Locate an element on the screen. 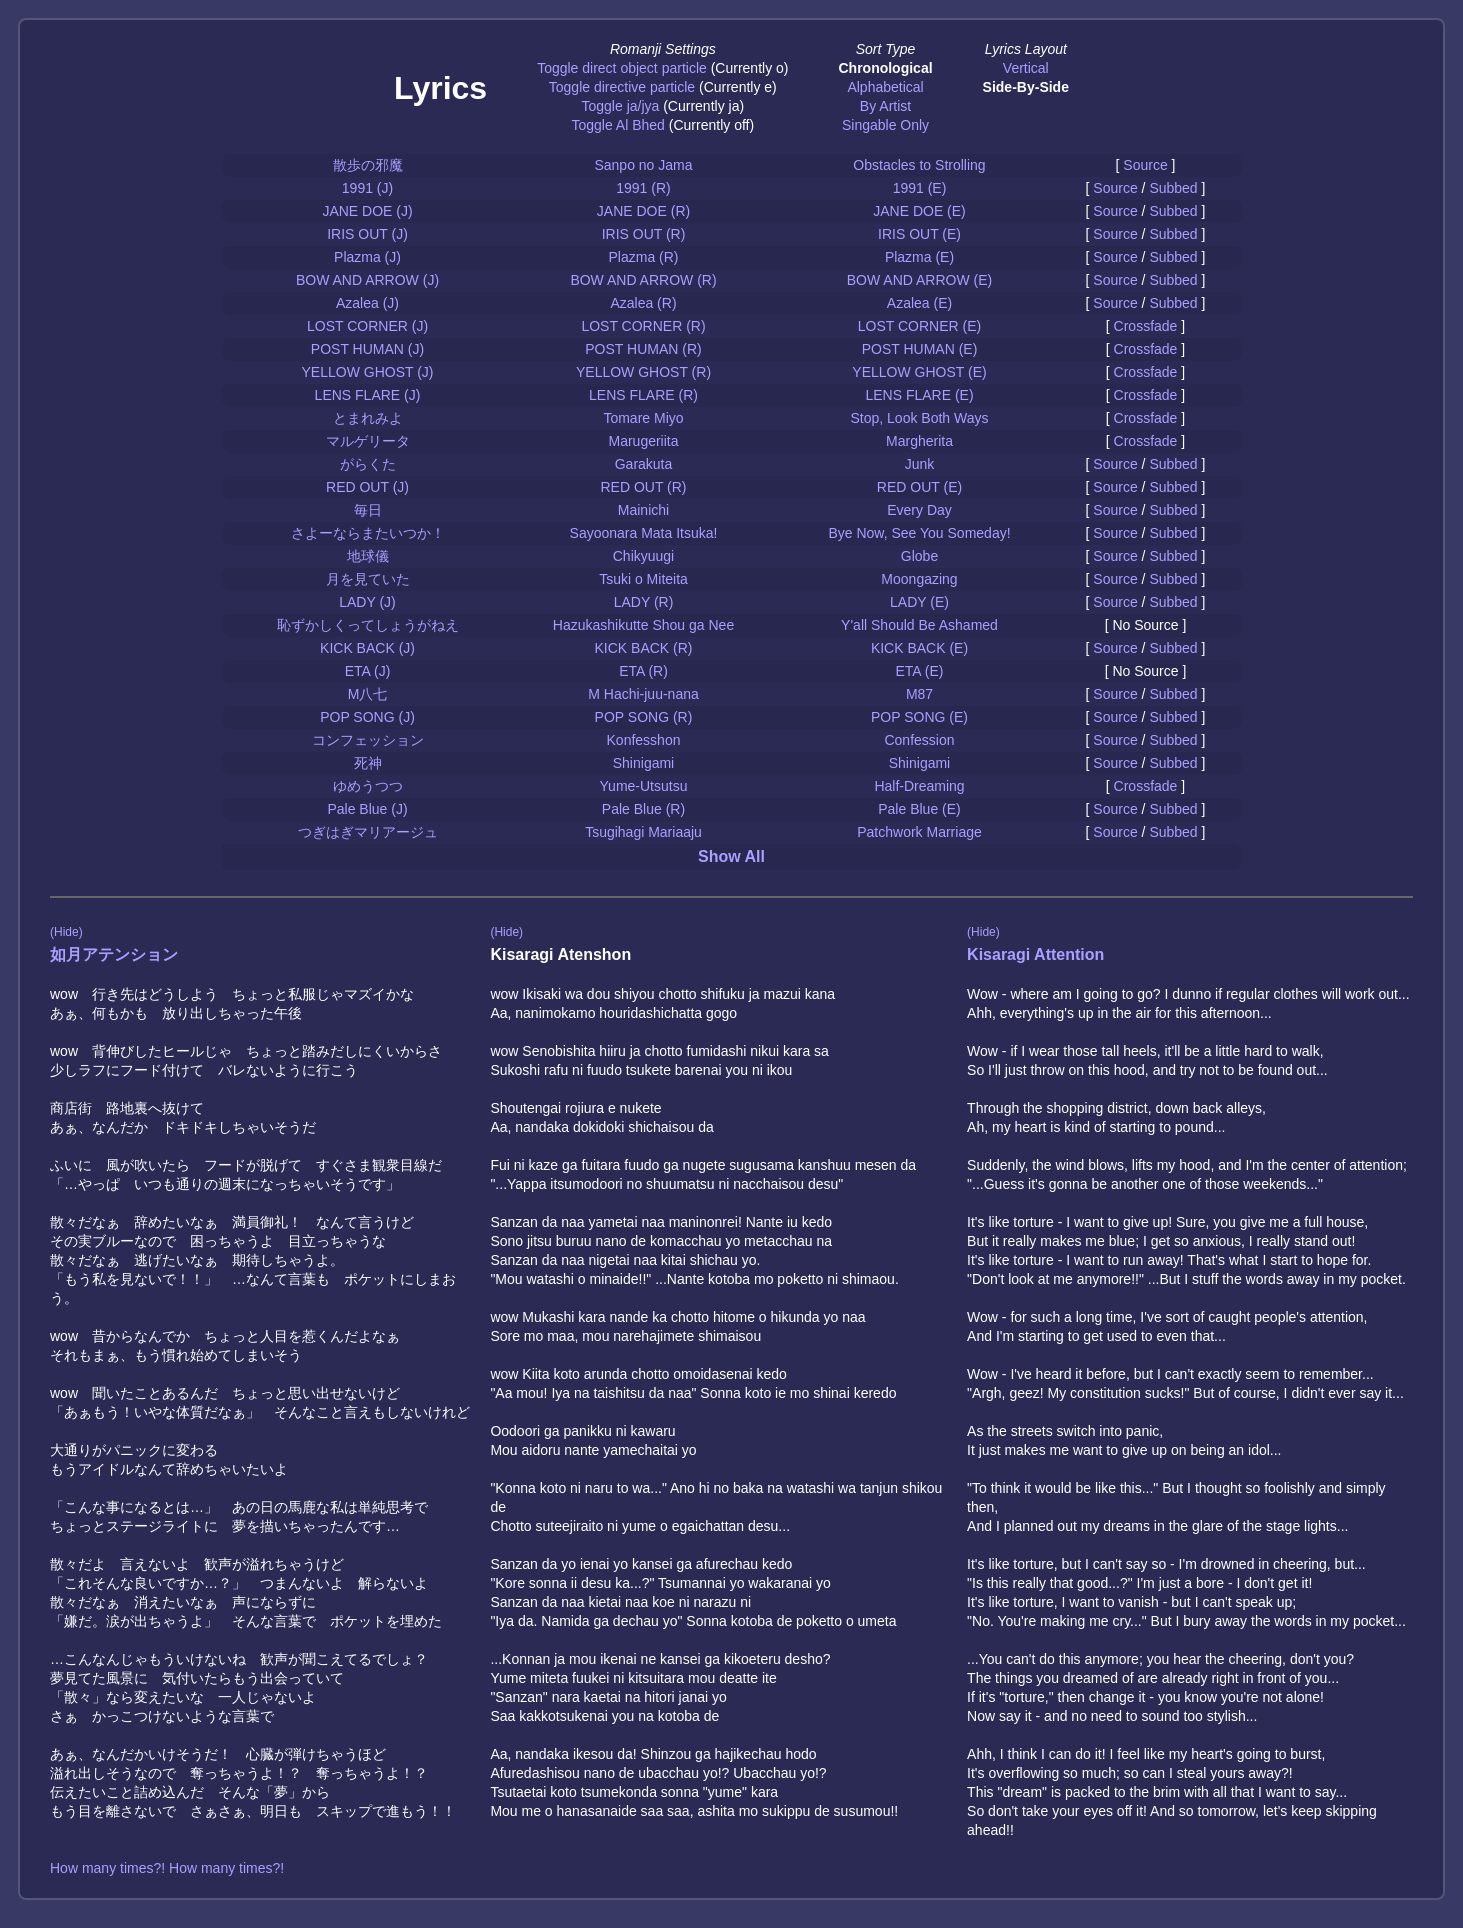 The image size is (1463, 1928). LADY (R) is located at coordinates (644, 602).